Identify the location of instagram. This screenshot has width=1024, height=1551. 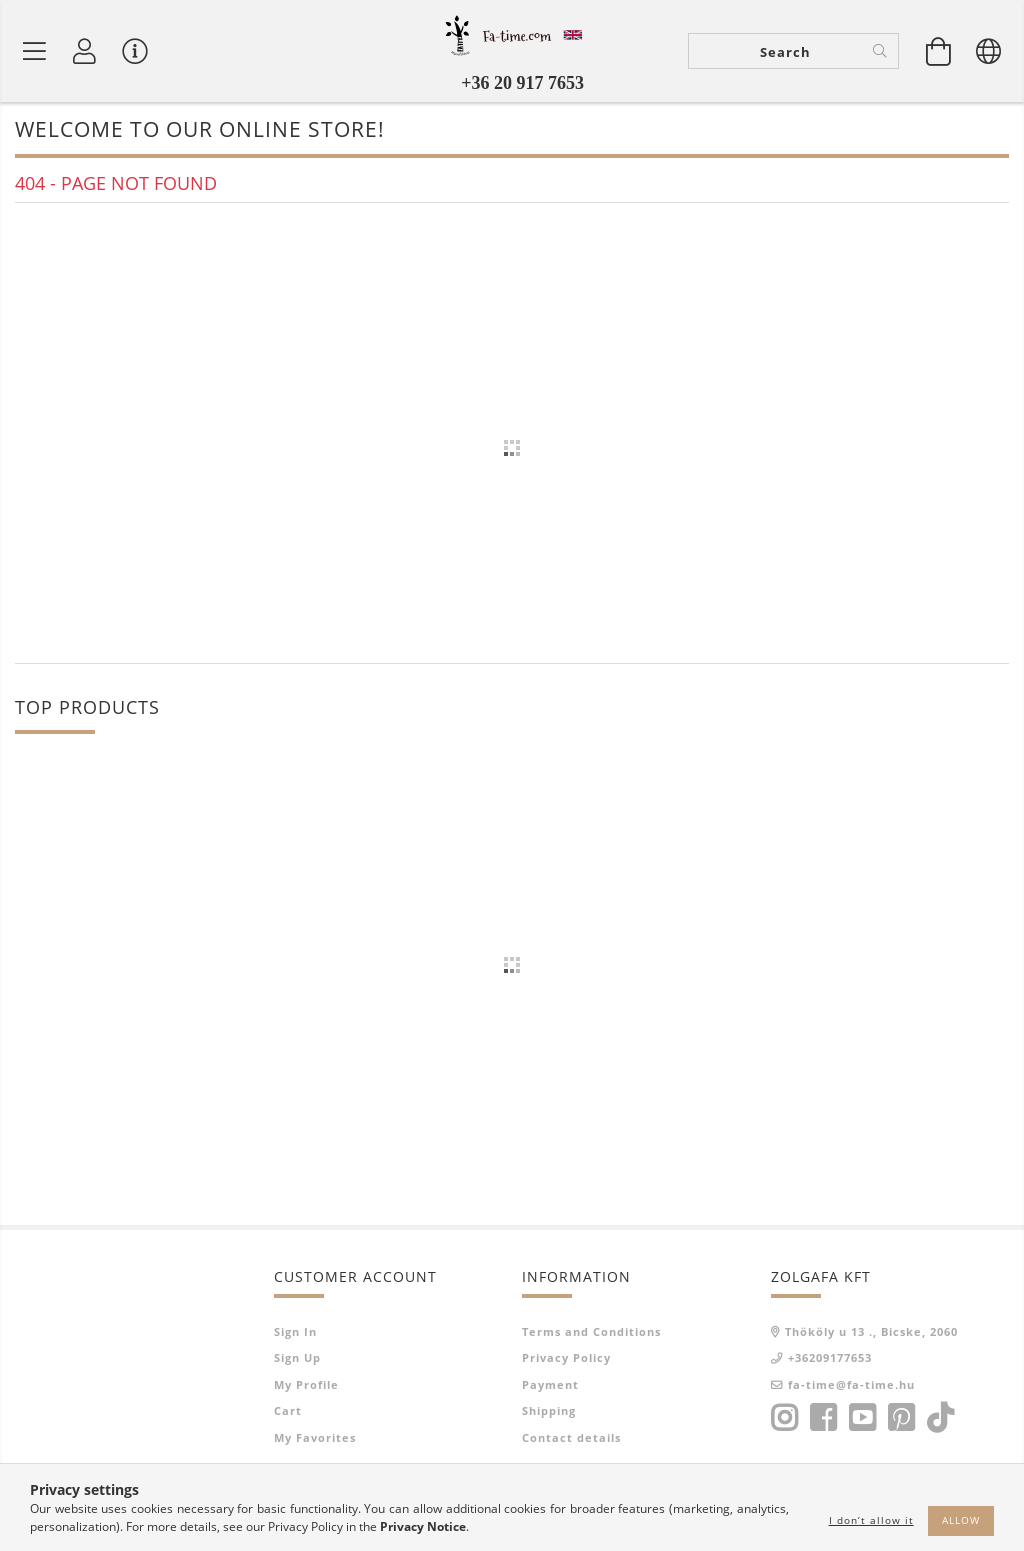
(784, 1418).